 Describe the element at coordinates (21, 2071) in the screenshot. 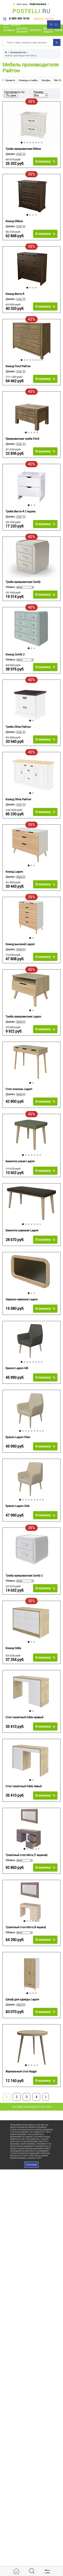

I see `Журнальный стол Hygge` at that location.